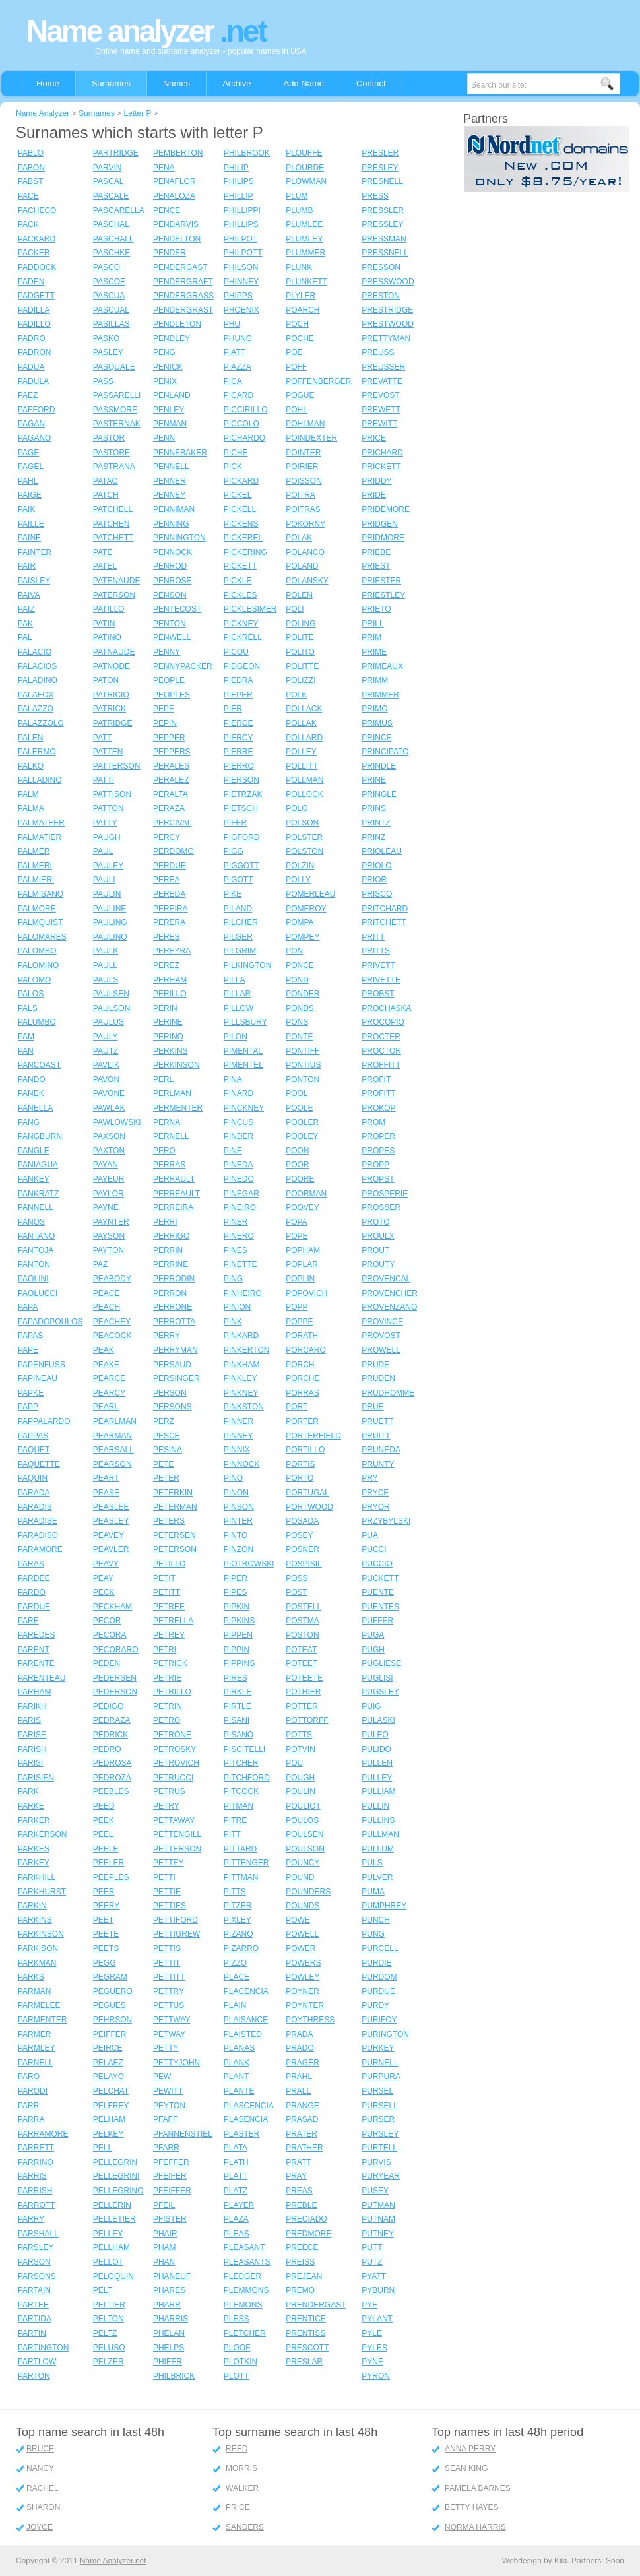  What do you see at coordinates (236, 2162) in the screenshot?
I see `PLATH` at bounding box center [236, 2162].